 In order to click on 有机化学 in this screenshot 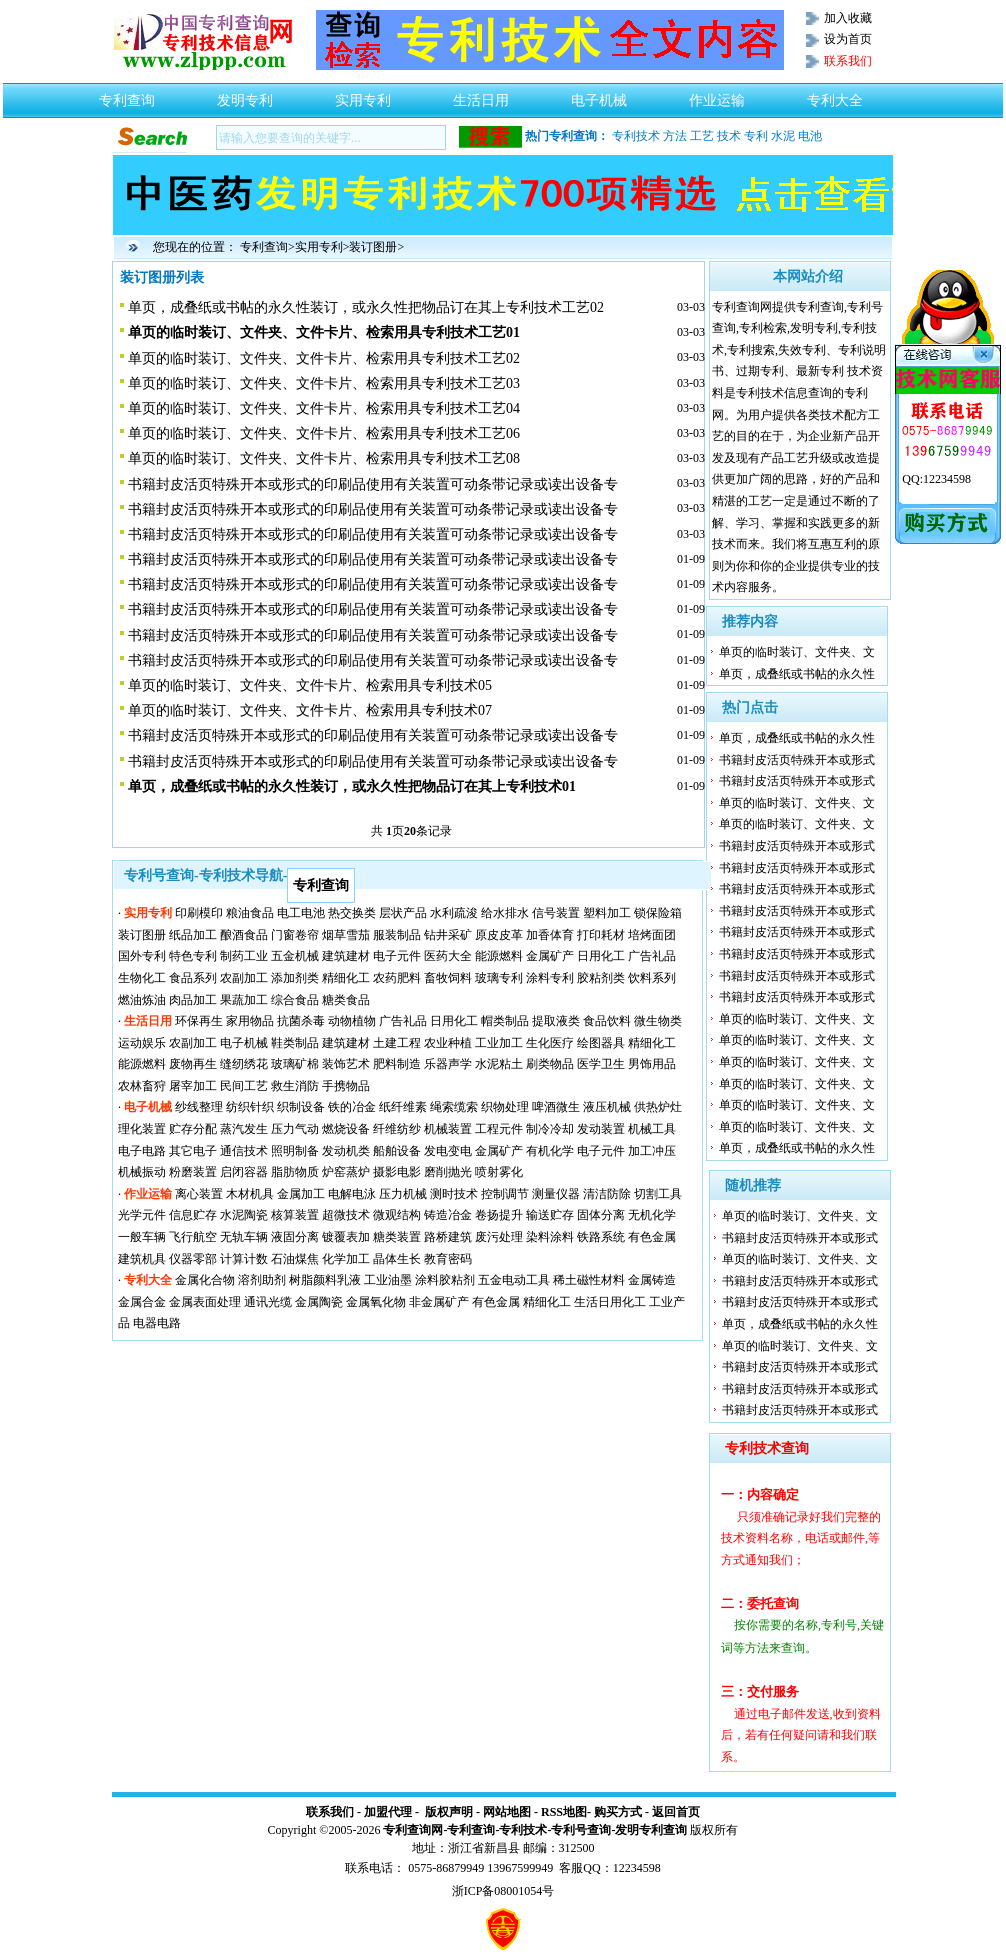, I will do `click(550, 1151)`.